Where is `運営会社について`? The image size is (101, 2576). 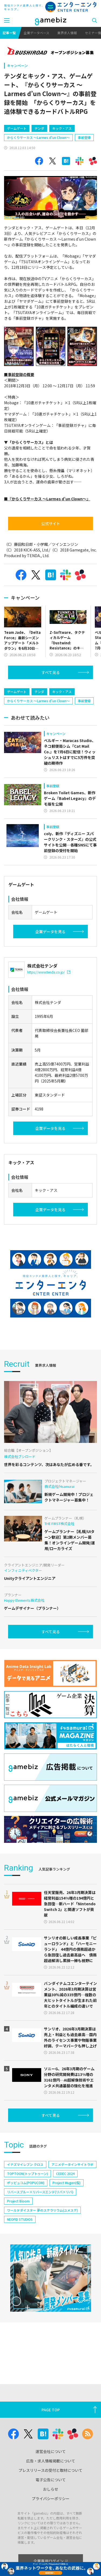 運営会社について is located at coordinates (51, 2451).